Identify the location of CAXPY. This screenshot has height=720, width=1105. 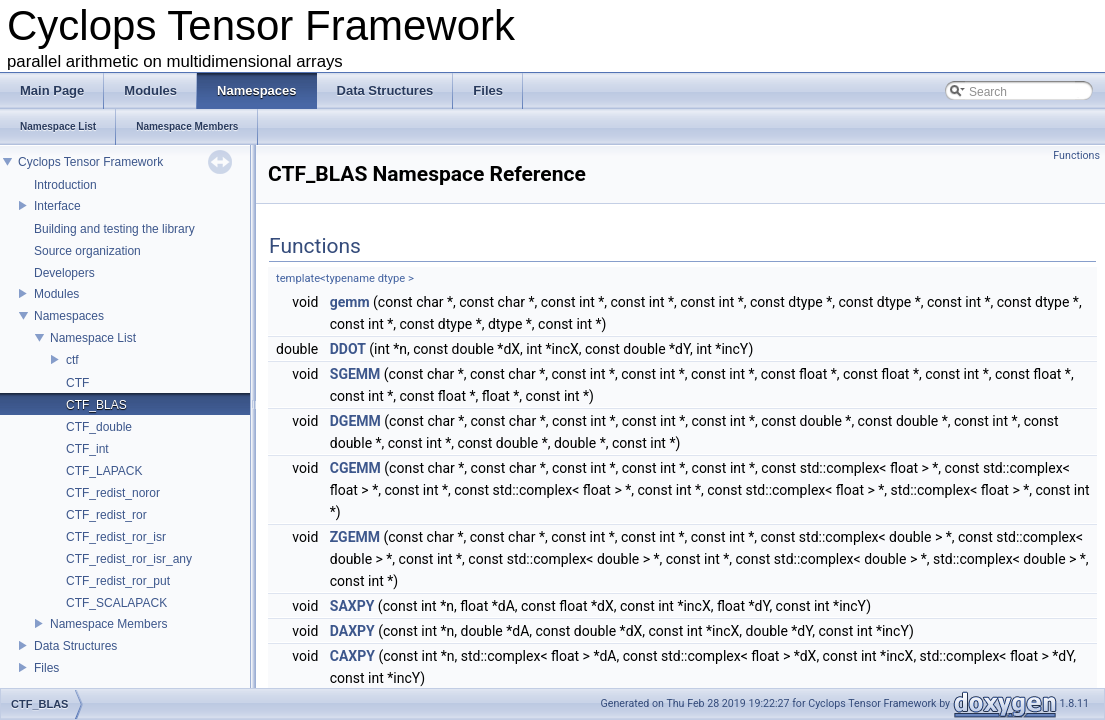
(352, 656).